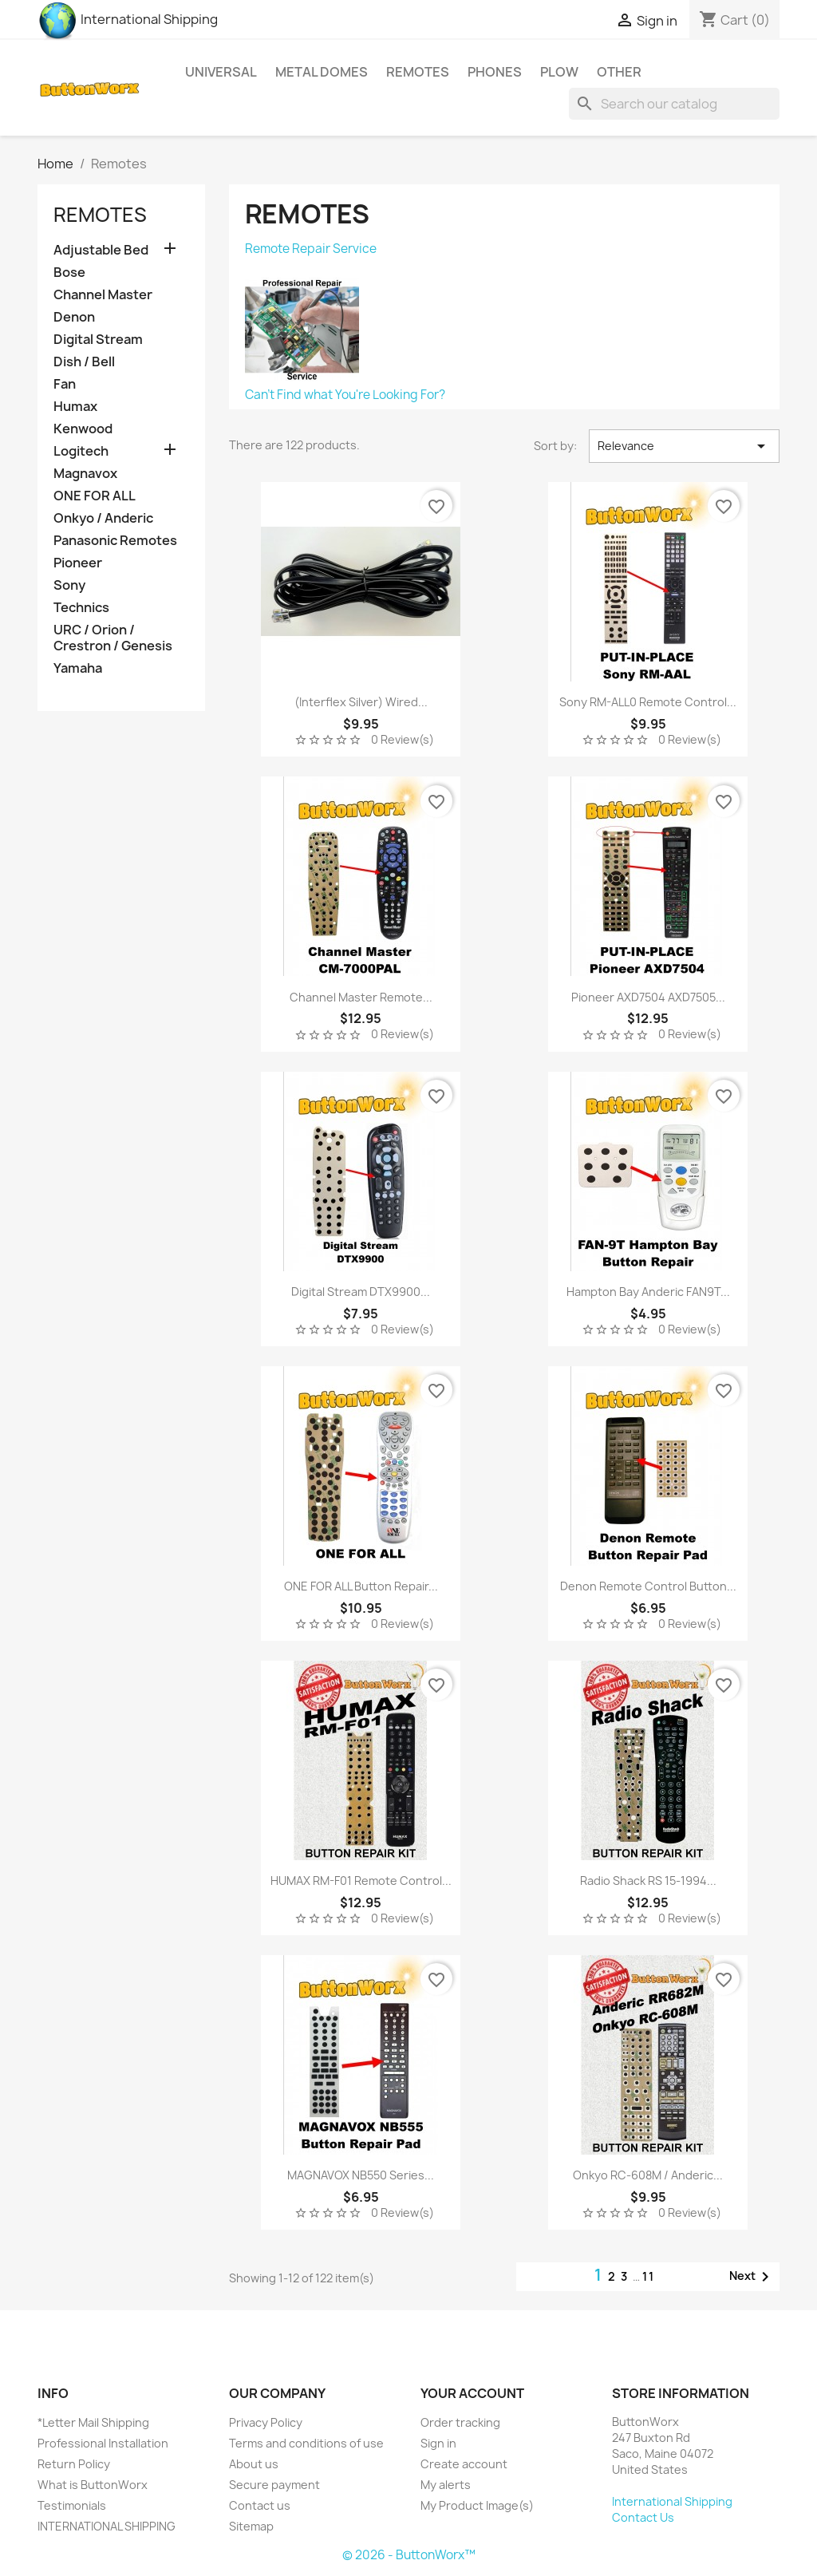 Image resolution: width=817 pixels, height=2576 pixels. What do you see at coordinates (69, 585) in the screenshot?
I see `Sony` at bounding box center [69, 585].